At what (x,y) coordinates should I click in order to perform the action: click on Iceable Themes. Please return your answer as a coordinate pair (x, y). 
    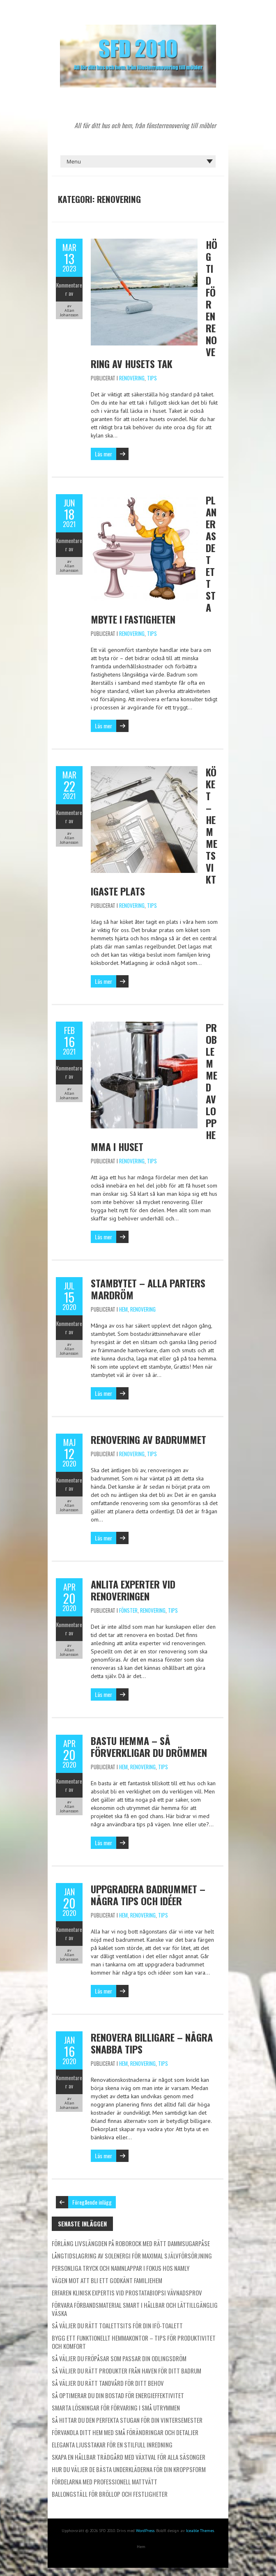
    Looking at the image, I should click on (200, 2530).